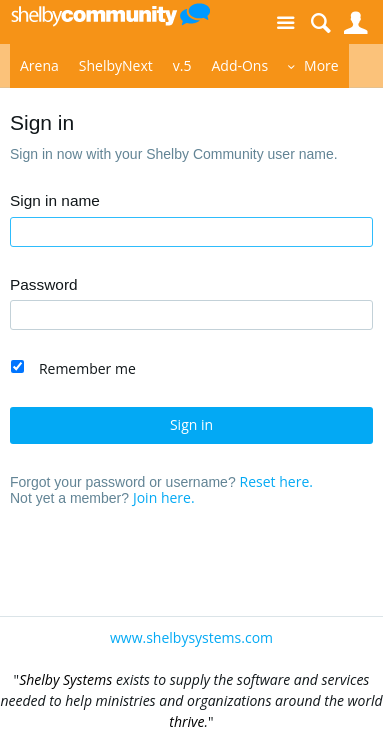  I want to click on ShelbyNext, so click(116, 65).